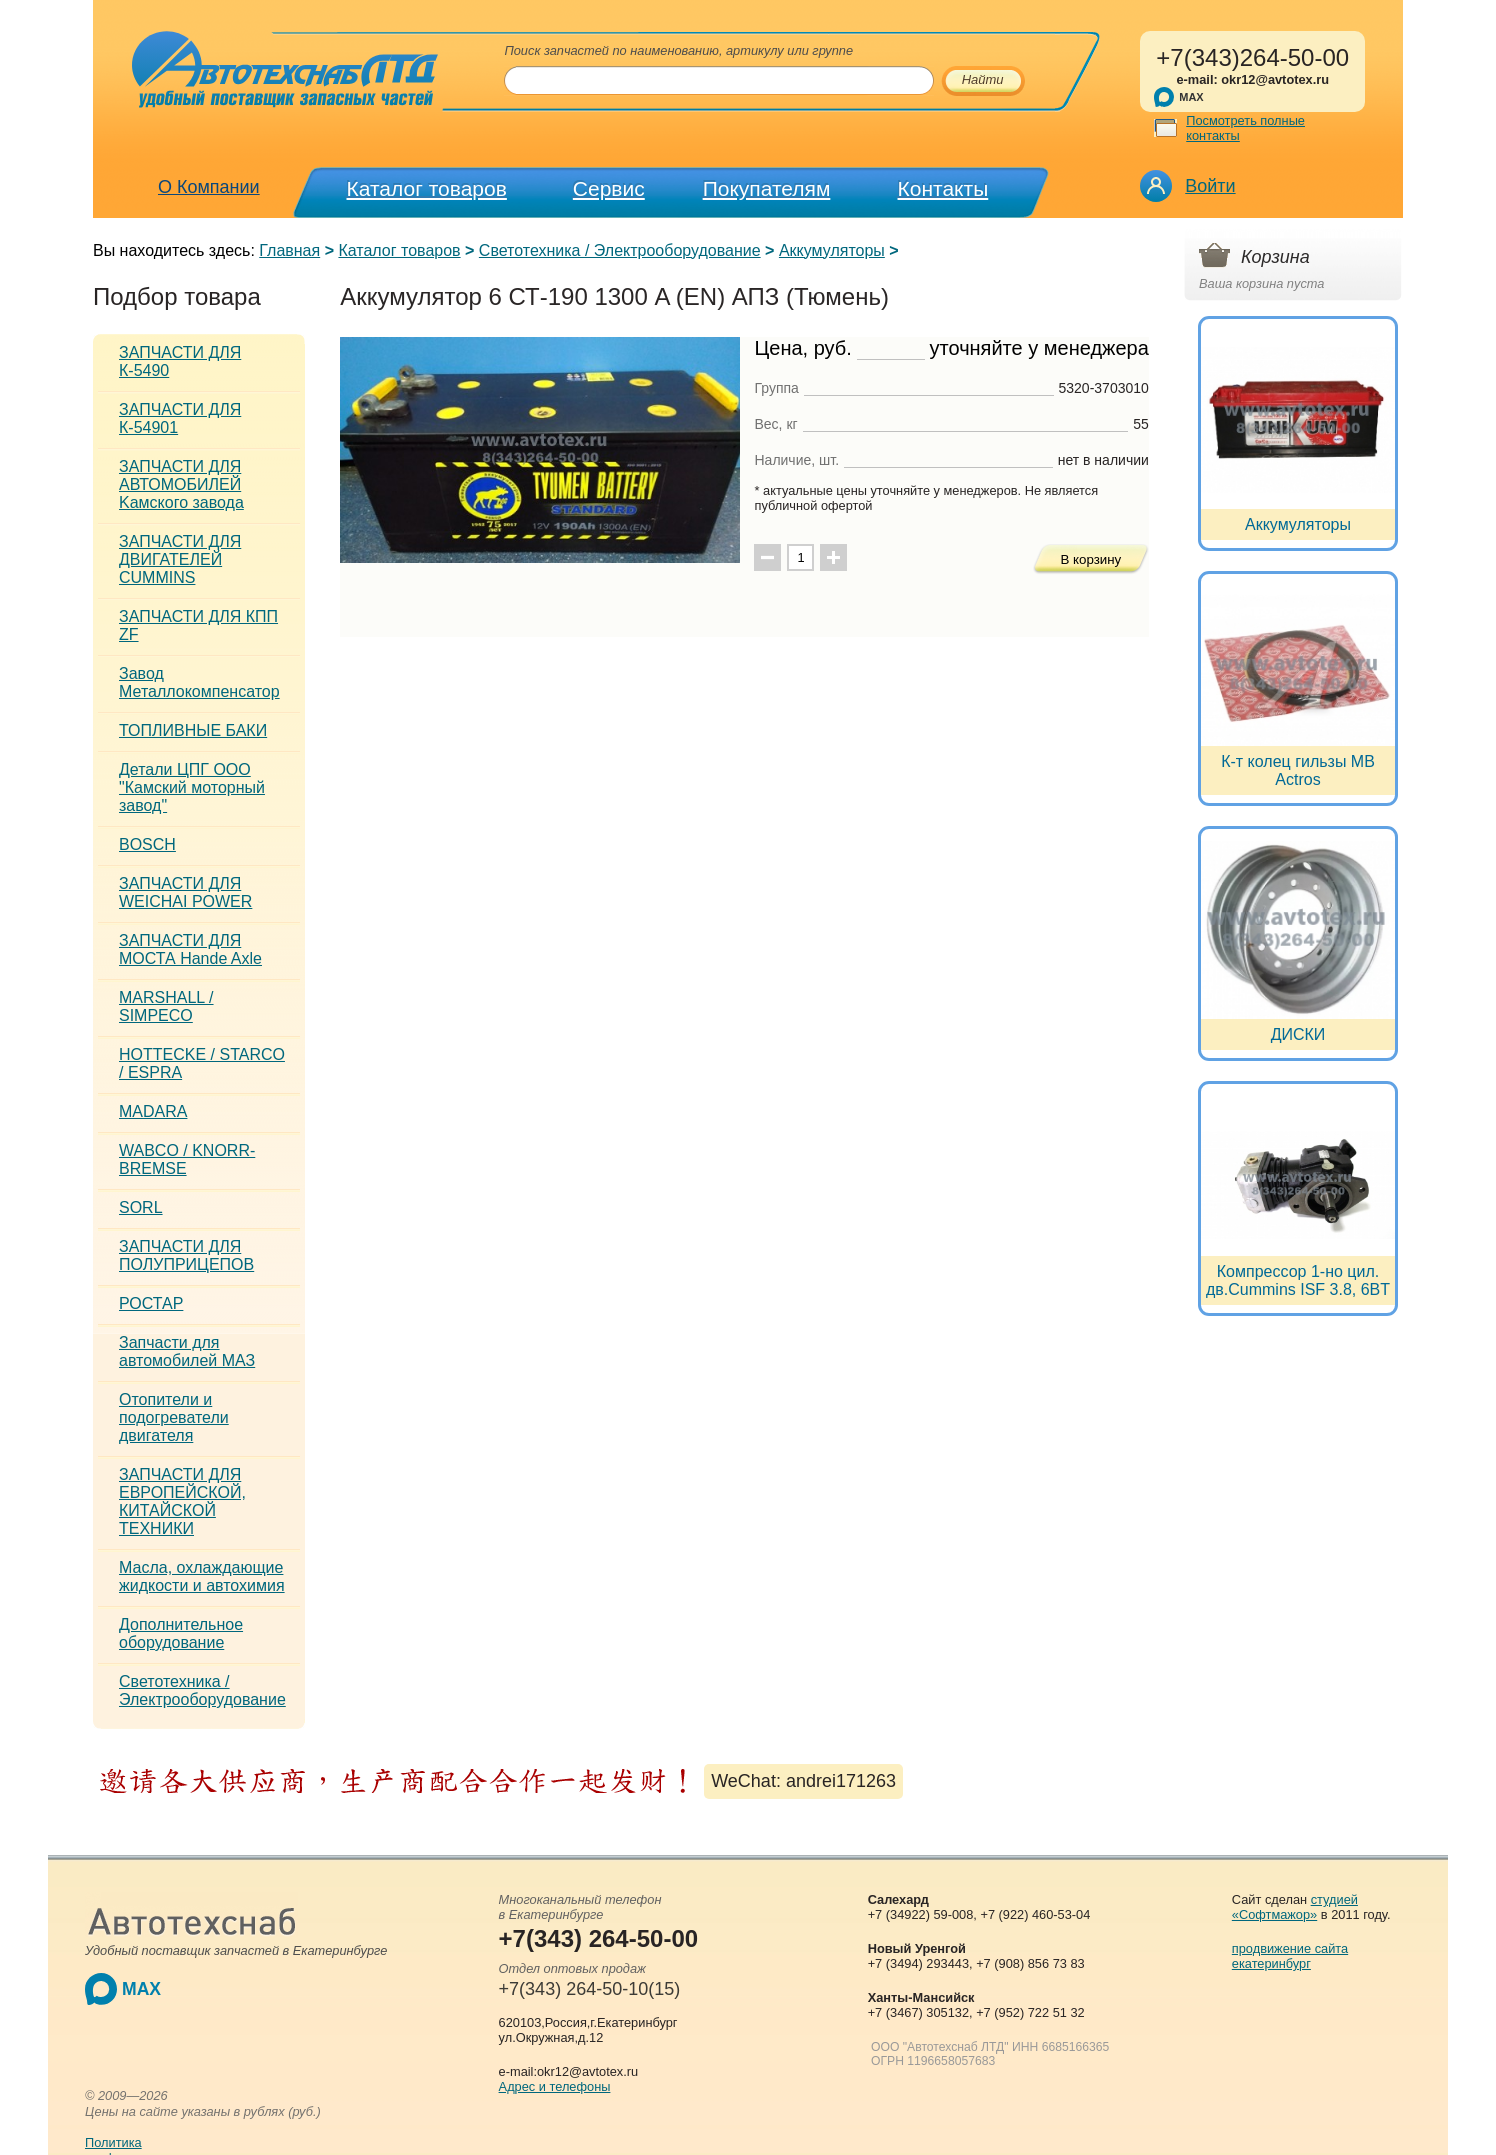 Image resolution: width=1496 pixels, height=2155 pixels. I want to click on Адрес и телефоны, so click(555, 2086).